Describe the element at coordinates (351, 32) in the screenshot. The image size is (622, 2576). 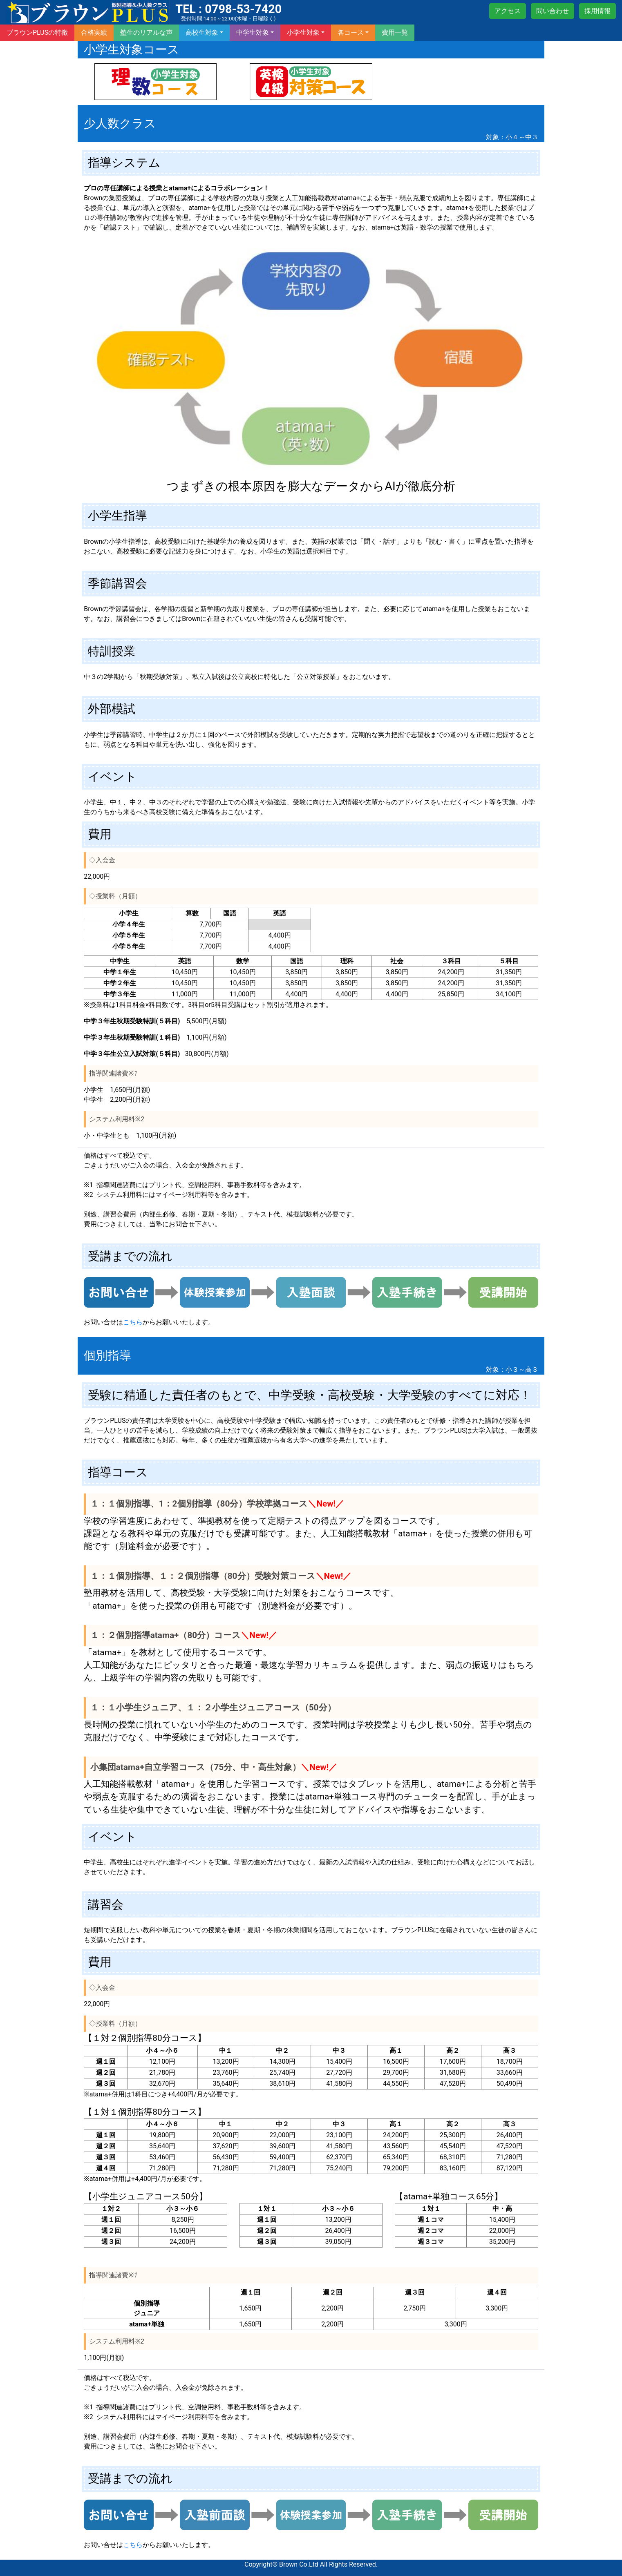
I see `各コース [botton]` at that location.